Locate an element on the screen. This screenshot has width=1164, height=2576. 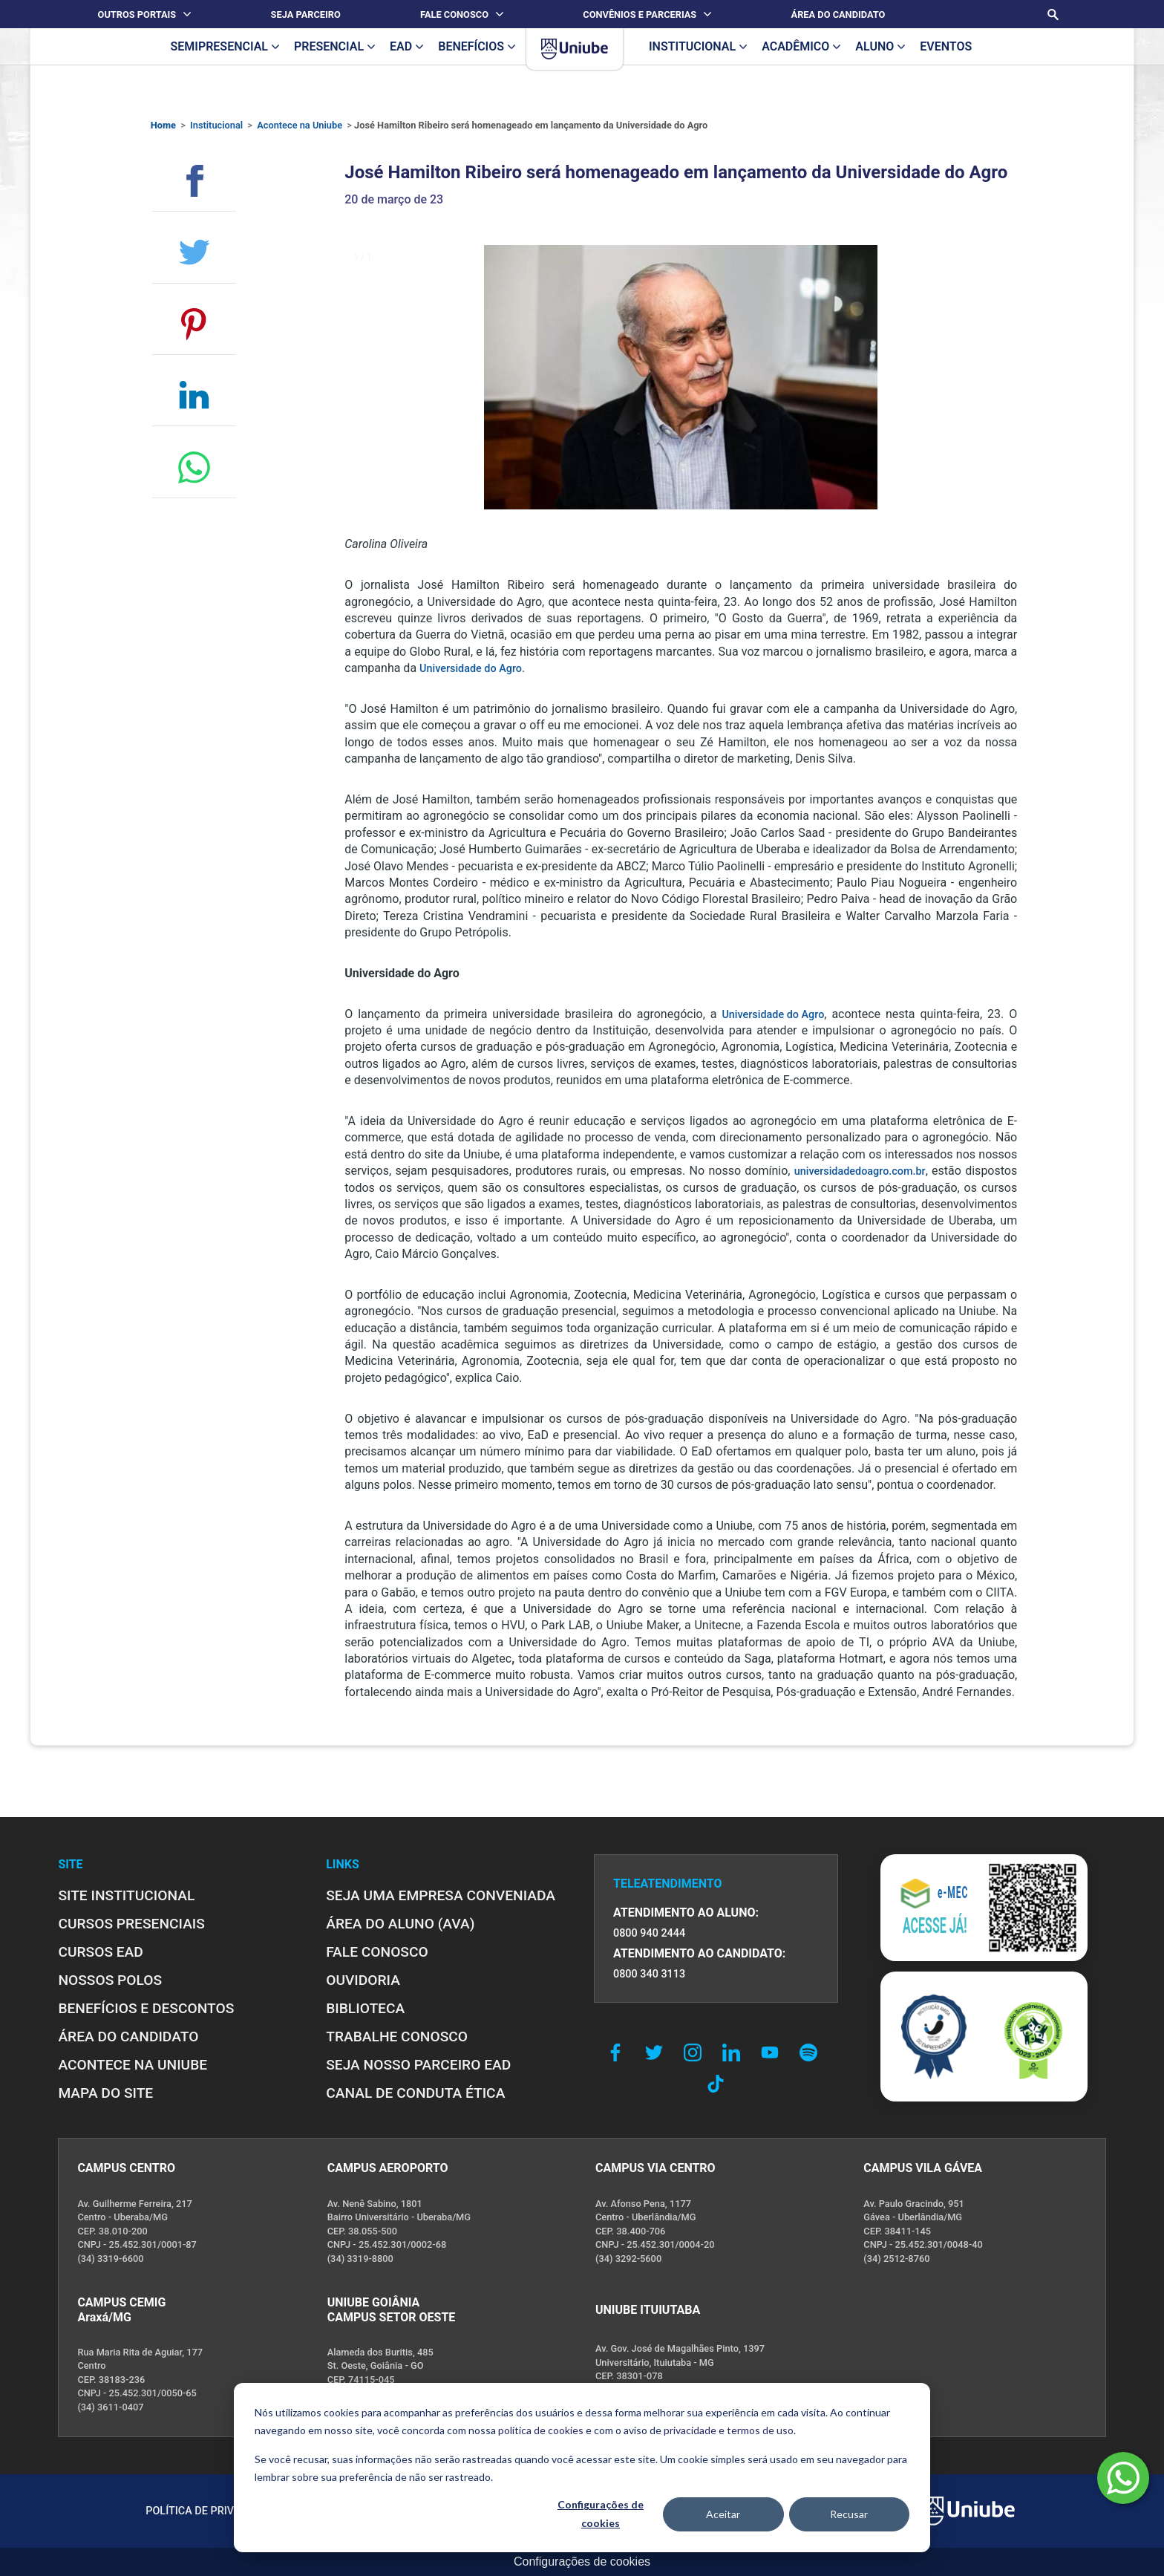
NOSSOS POLOS is located at coordinates (110, 1980).